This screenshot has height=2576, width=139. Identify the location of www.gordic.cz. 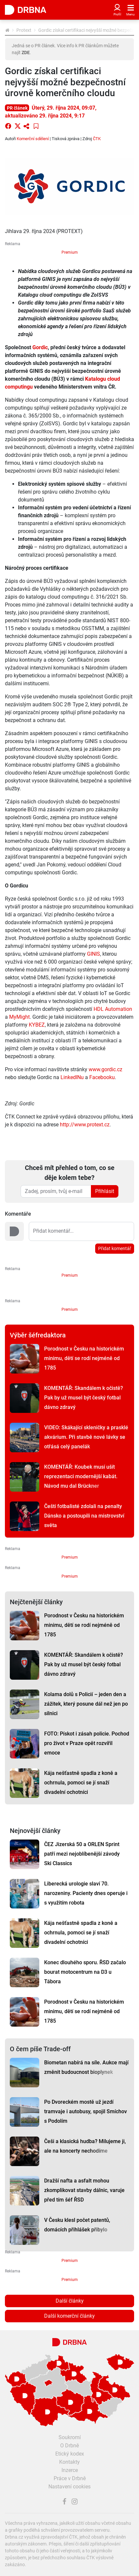
(105, 1069).